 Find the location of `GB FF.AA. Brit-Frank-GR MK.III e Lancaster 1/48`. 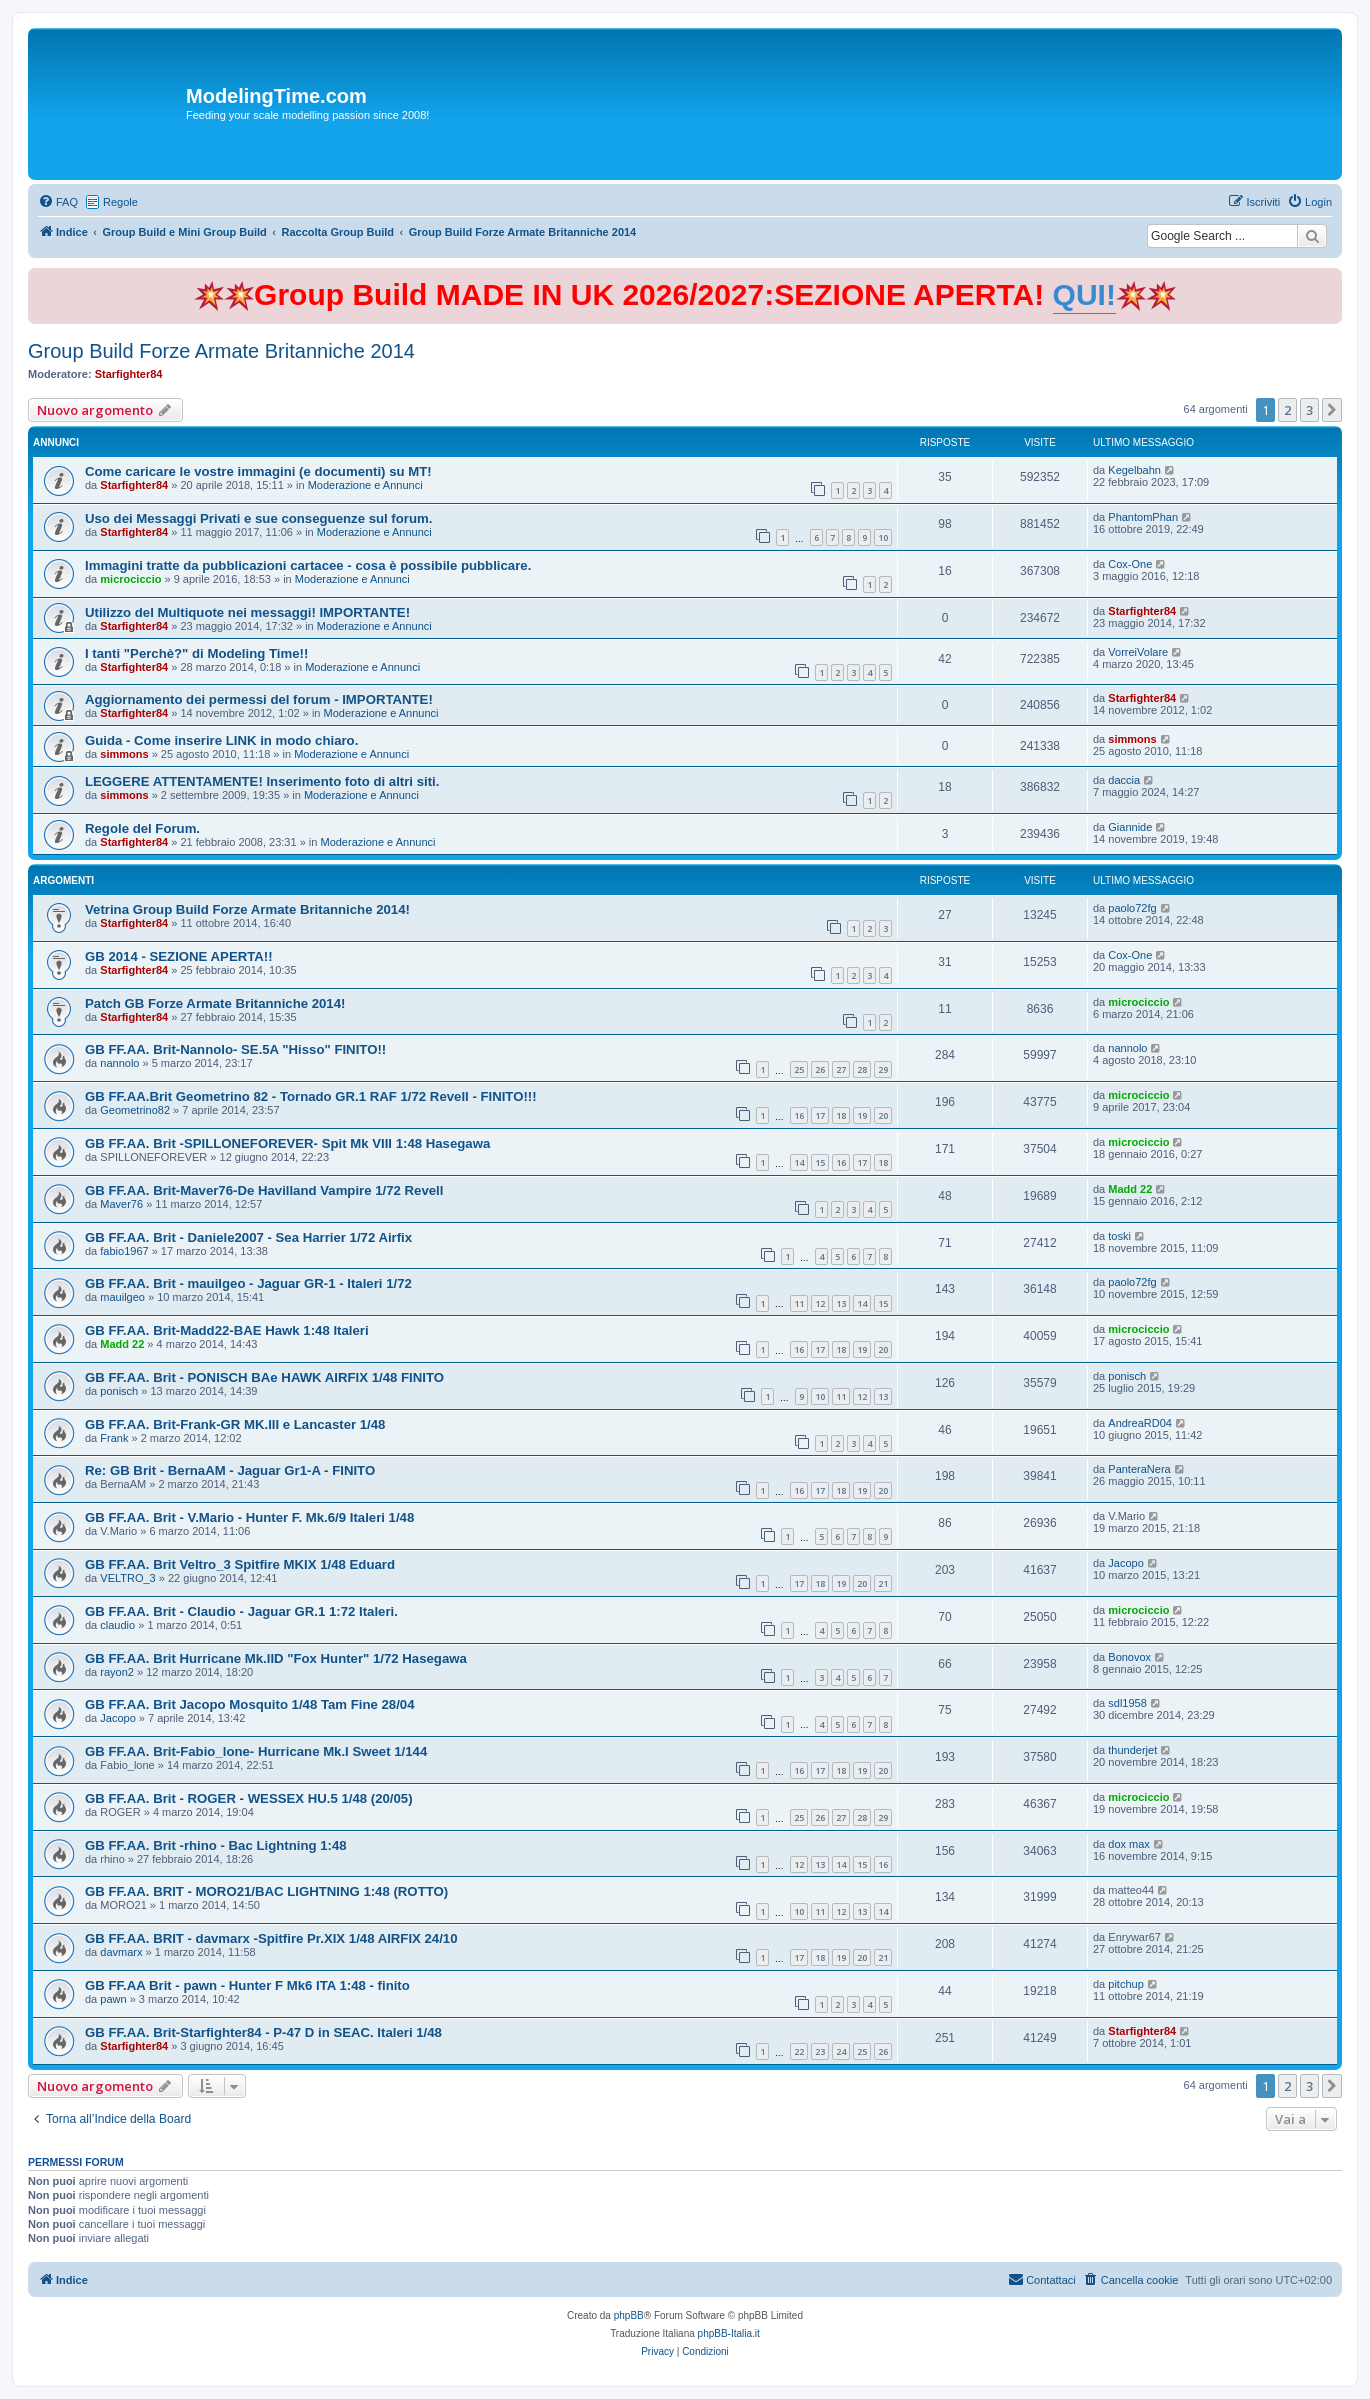

GB FF.AA. Brit-Frank-GR MK.III e Lancaster 1/48 is located at coordinates (235, 1424).